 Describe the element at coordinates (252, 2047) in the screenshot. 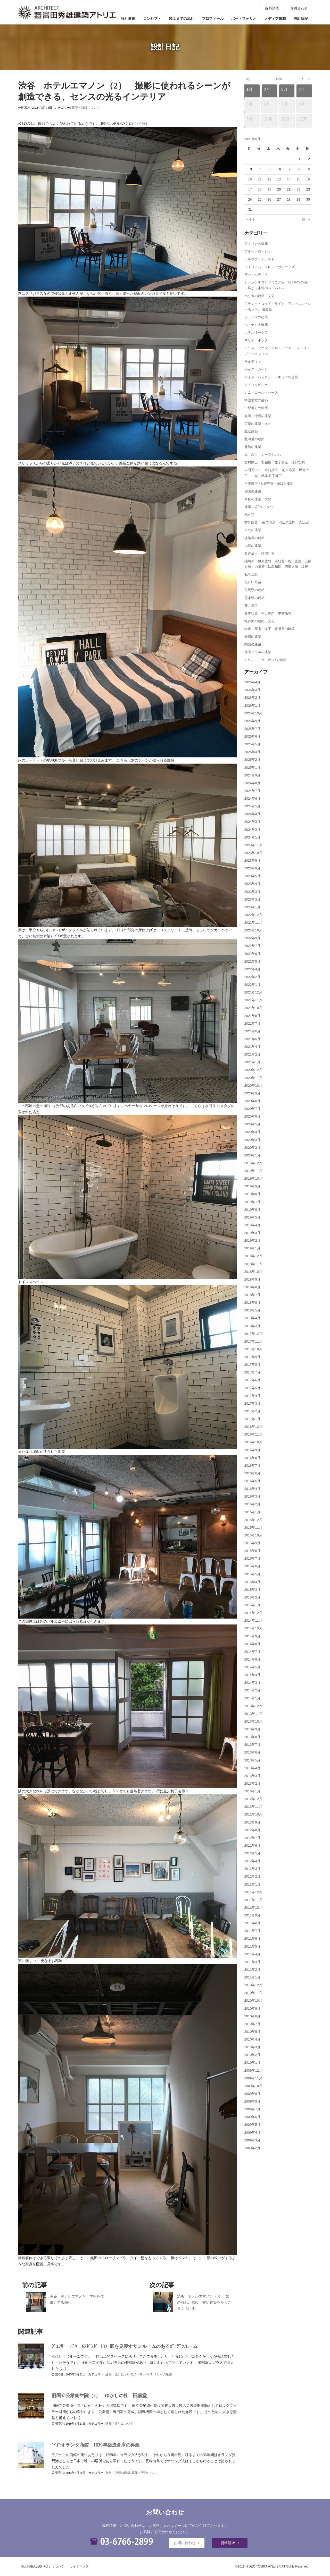

I see `2010年3月` at that location.